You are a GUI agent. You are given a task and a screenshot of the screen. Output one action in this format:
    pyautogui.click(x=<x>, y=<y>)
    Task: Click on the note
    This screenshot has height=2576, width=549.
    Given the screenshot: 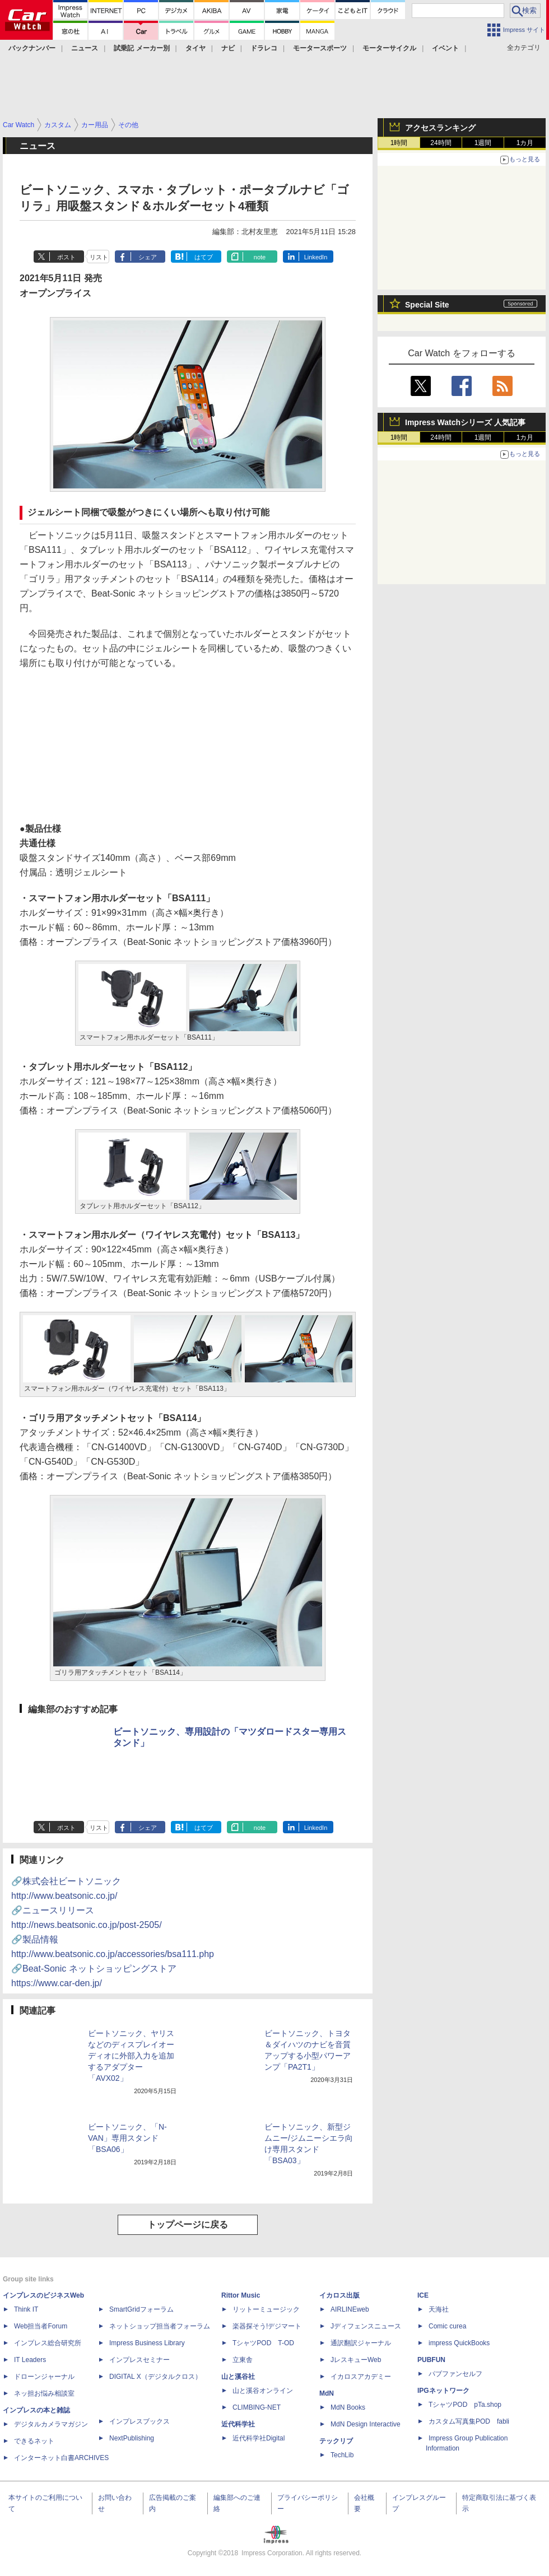 What is the action you would take?
    pyautogui.click(x=260, y=257)
    